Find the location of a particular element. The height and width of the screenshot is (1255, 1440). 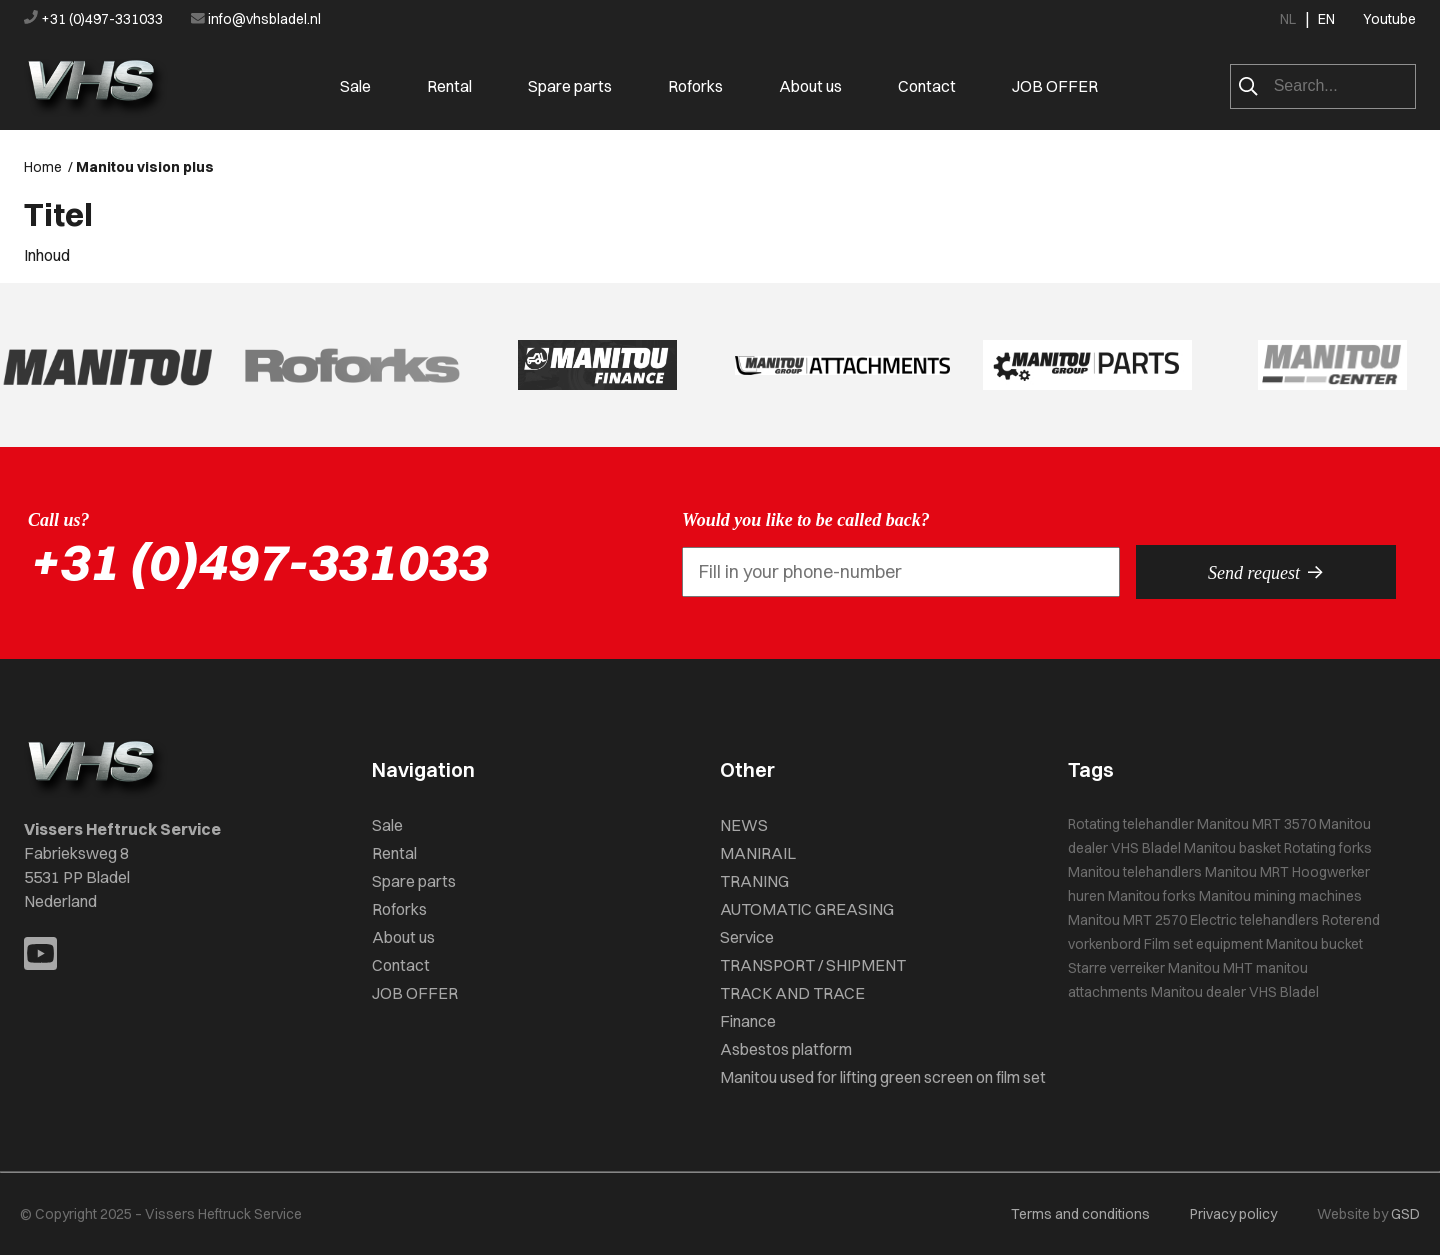

JOB OFFER is located at coordinates (1055, 86).